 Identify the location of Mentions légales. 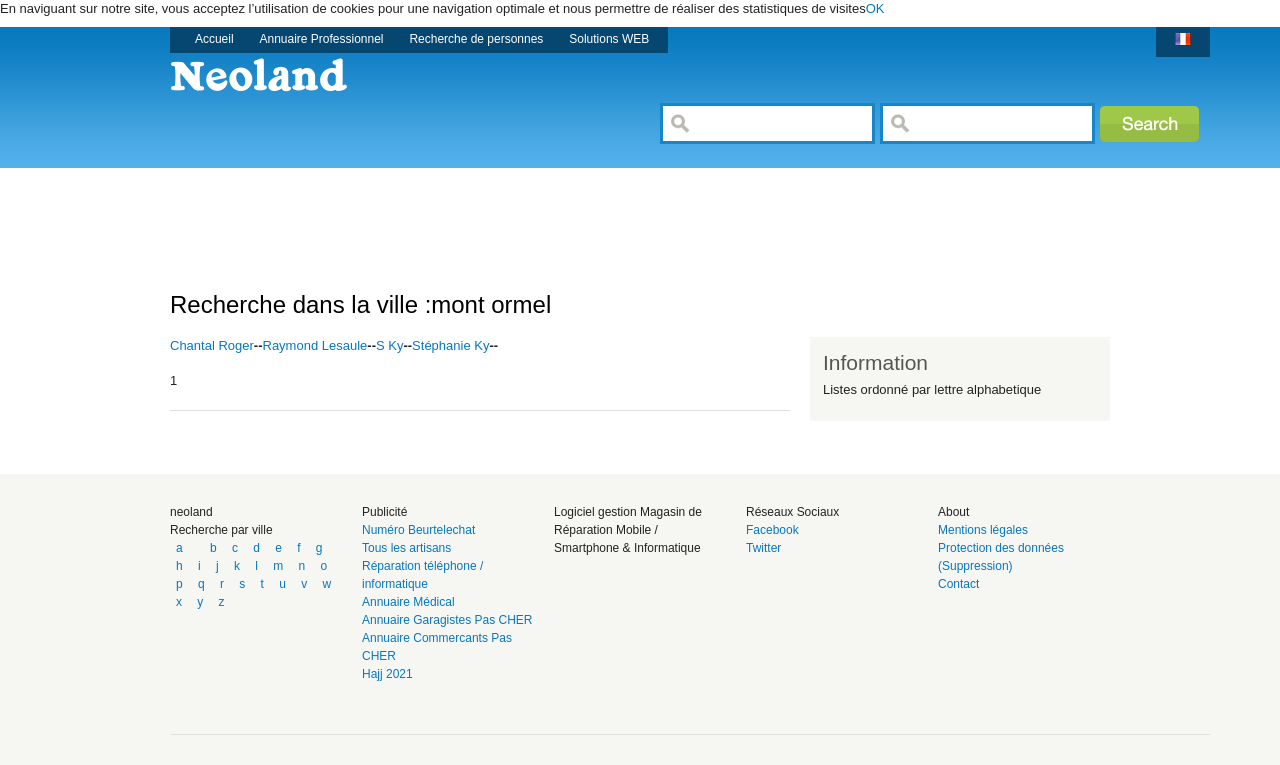
(983, 530).